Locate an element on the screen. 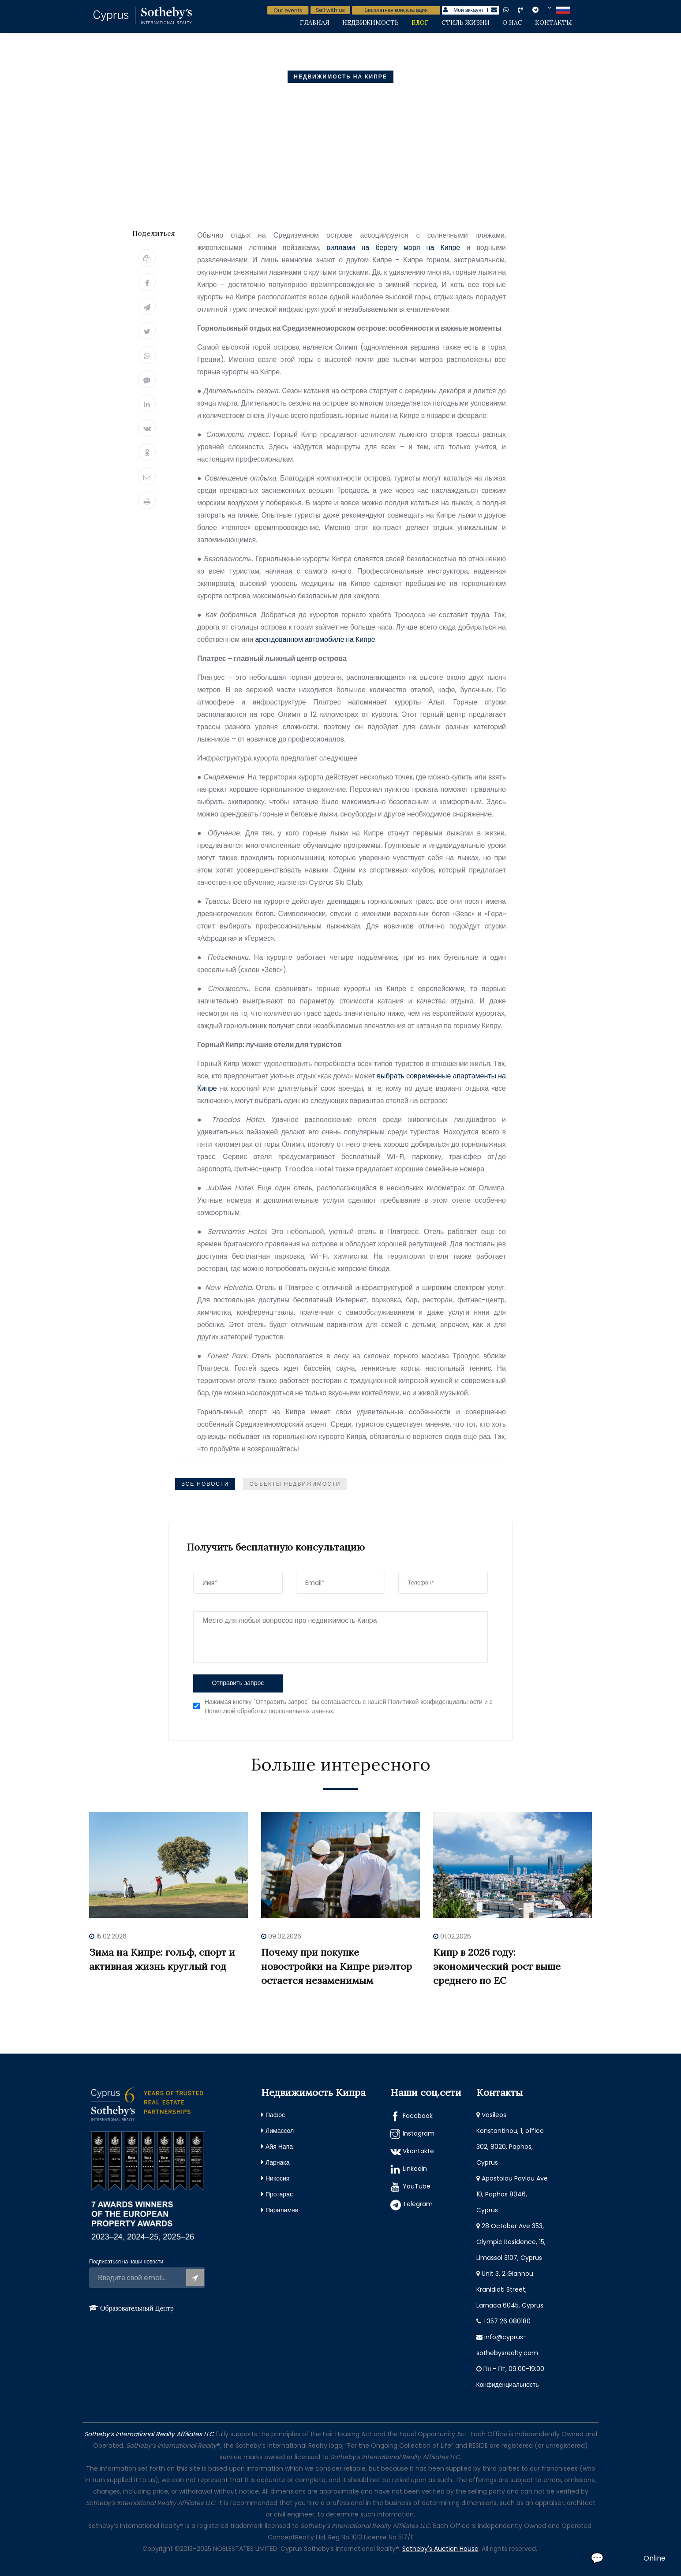 This screenshot has width=681, height=2576. Vkontakte is located at coordinates (418, 2151).